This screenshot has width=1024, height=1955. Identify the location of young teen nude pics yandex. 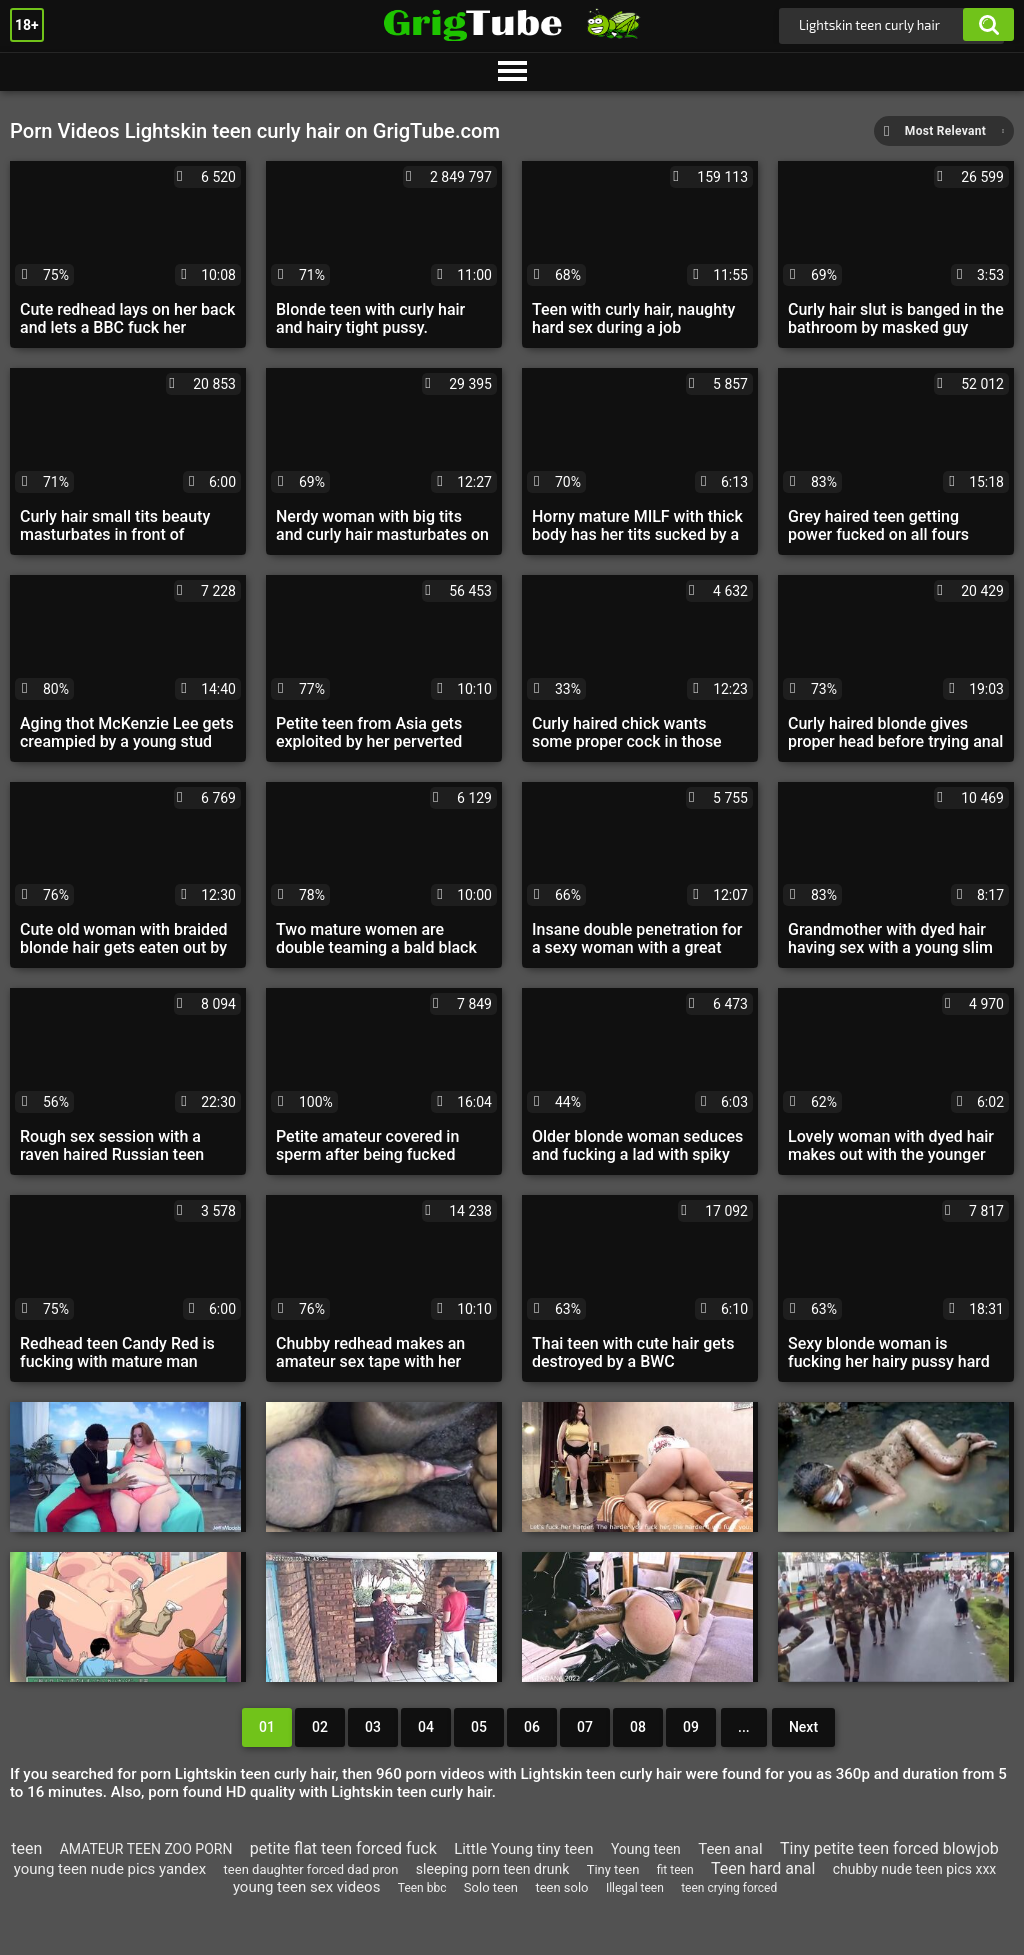
(110, 1869).